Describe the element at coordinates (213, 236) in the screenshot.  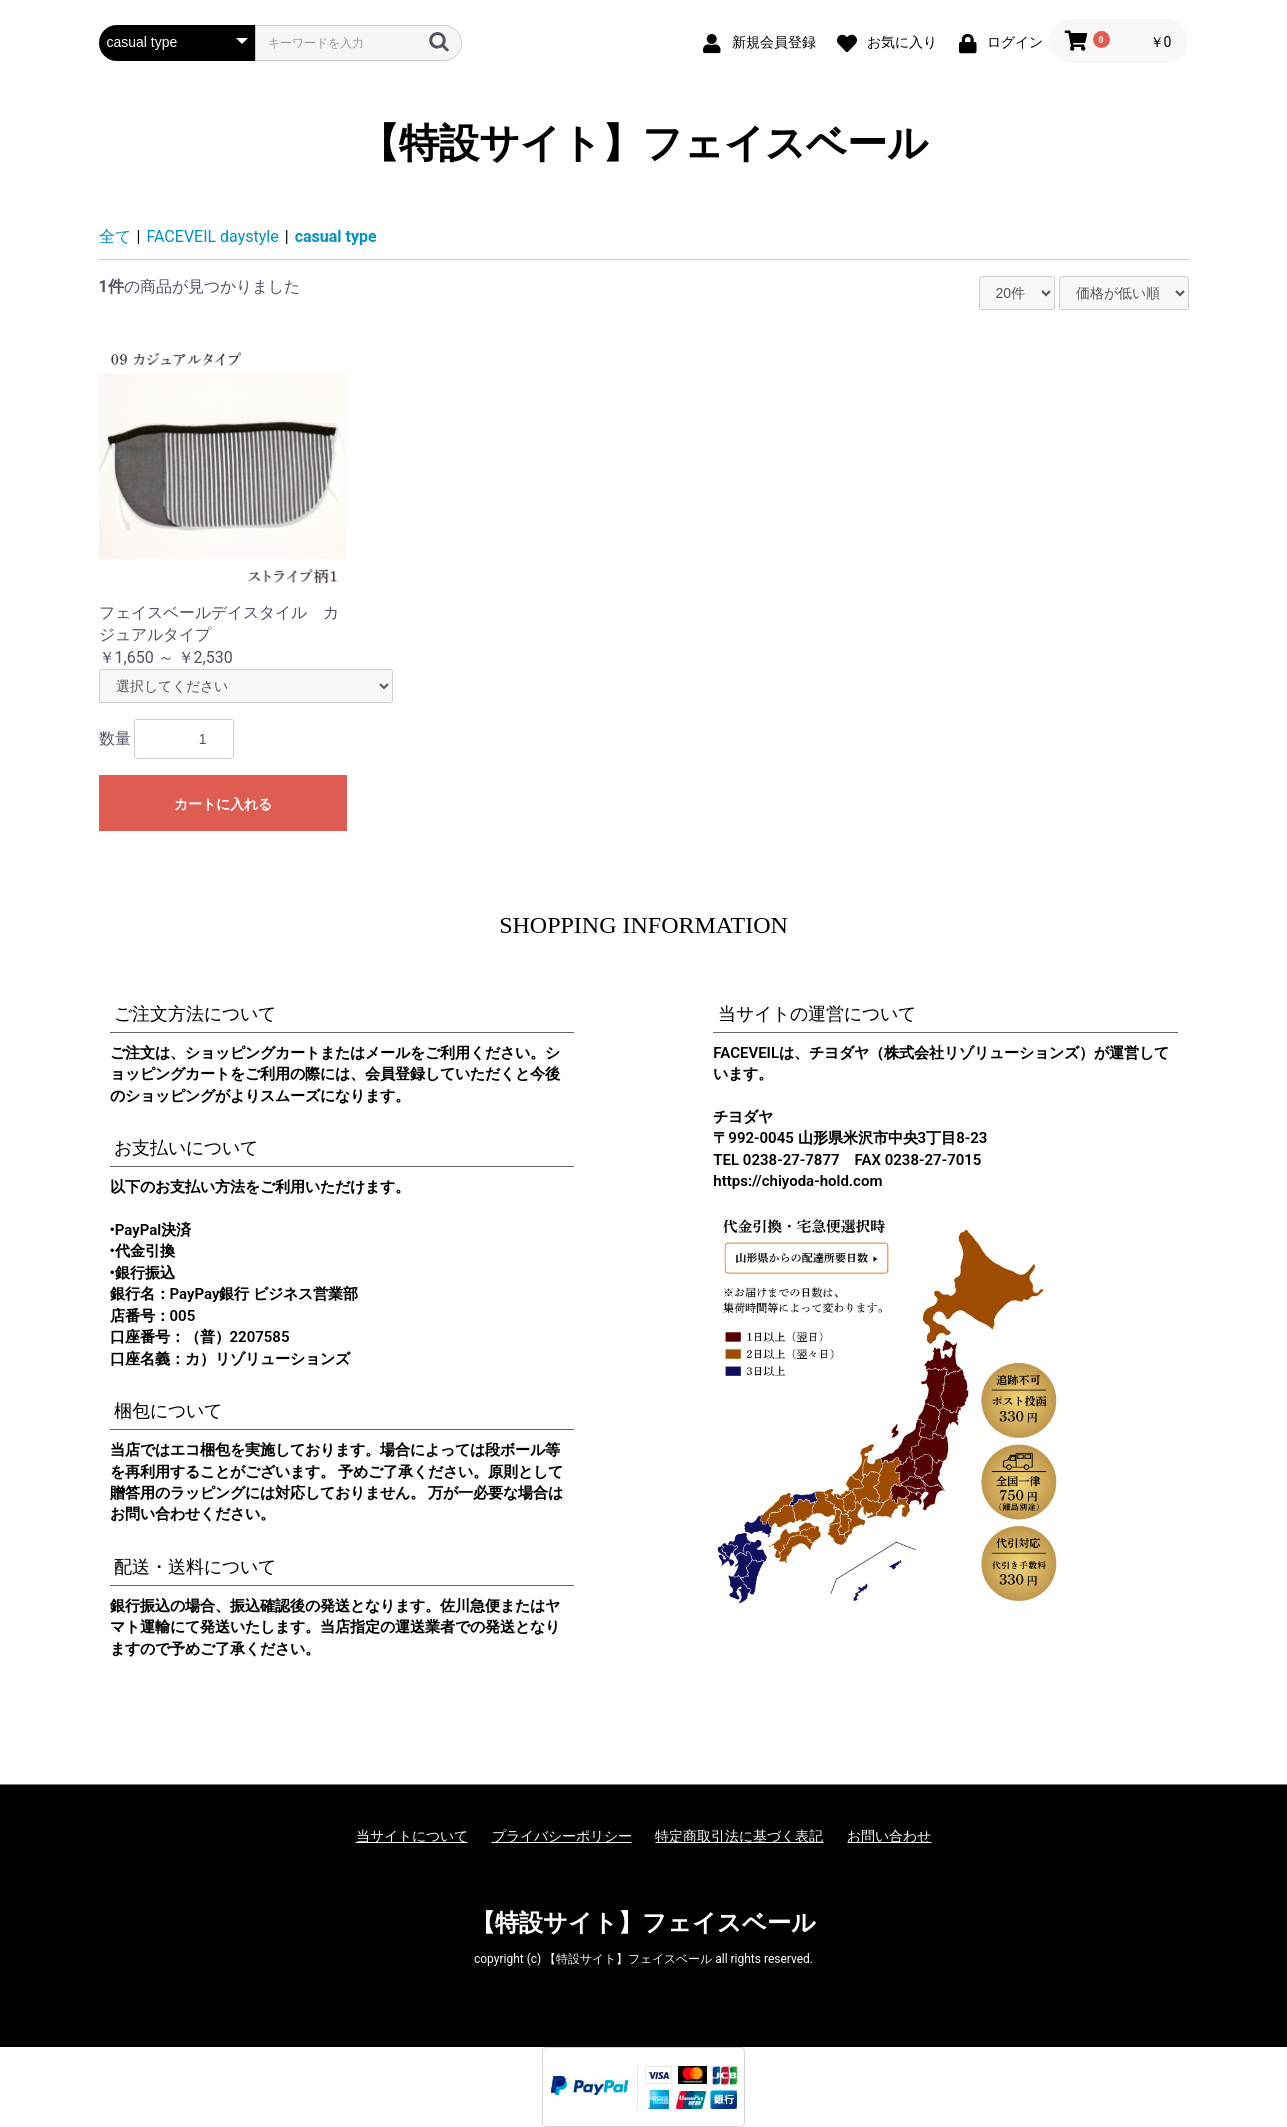
I see `FACEVEIL daystyle` at that location.